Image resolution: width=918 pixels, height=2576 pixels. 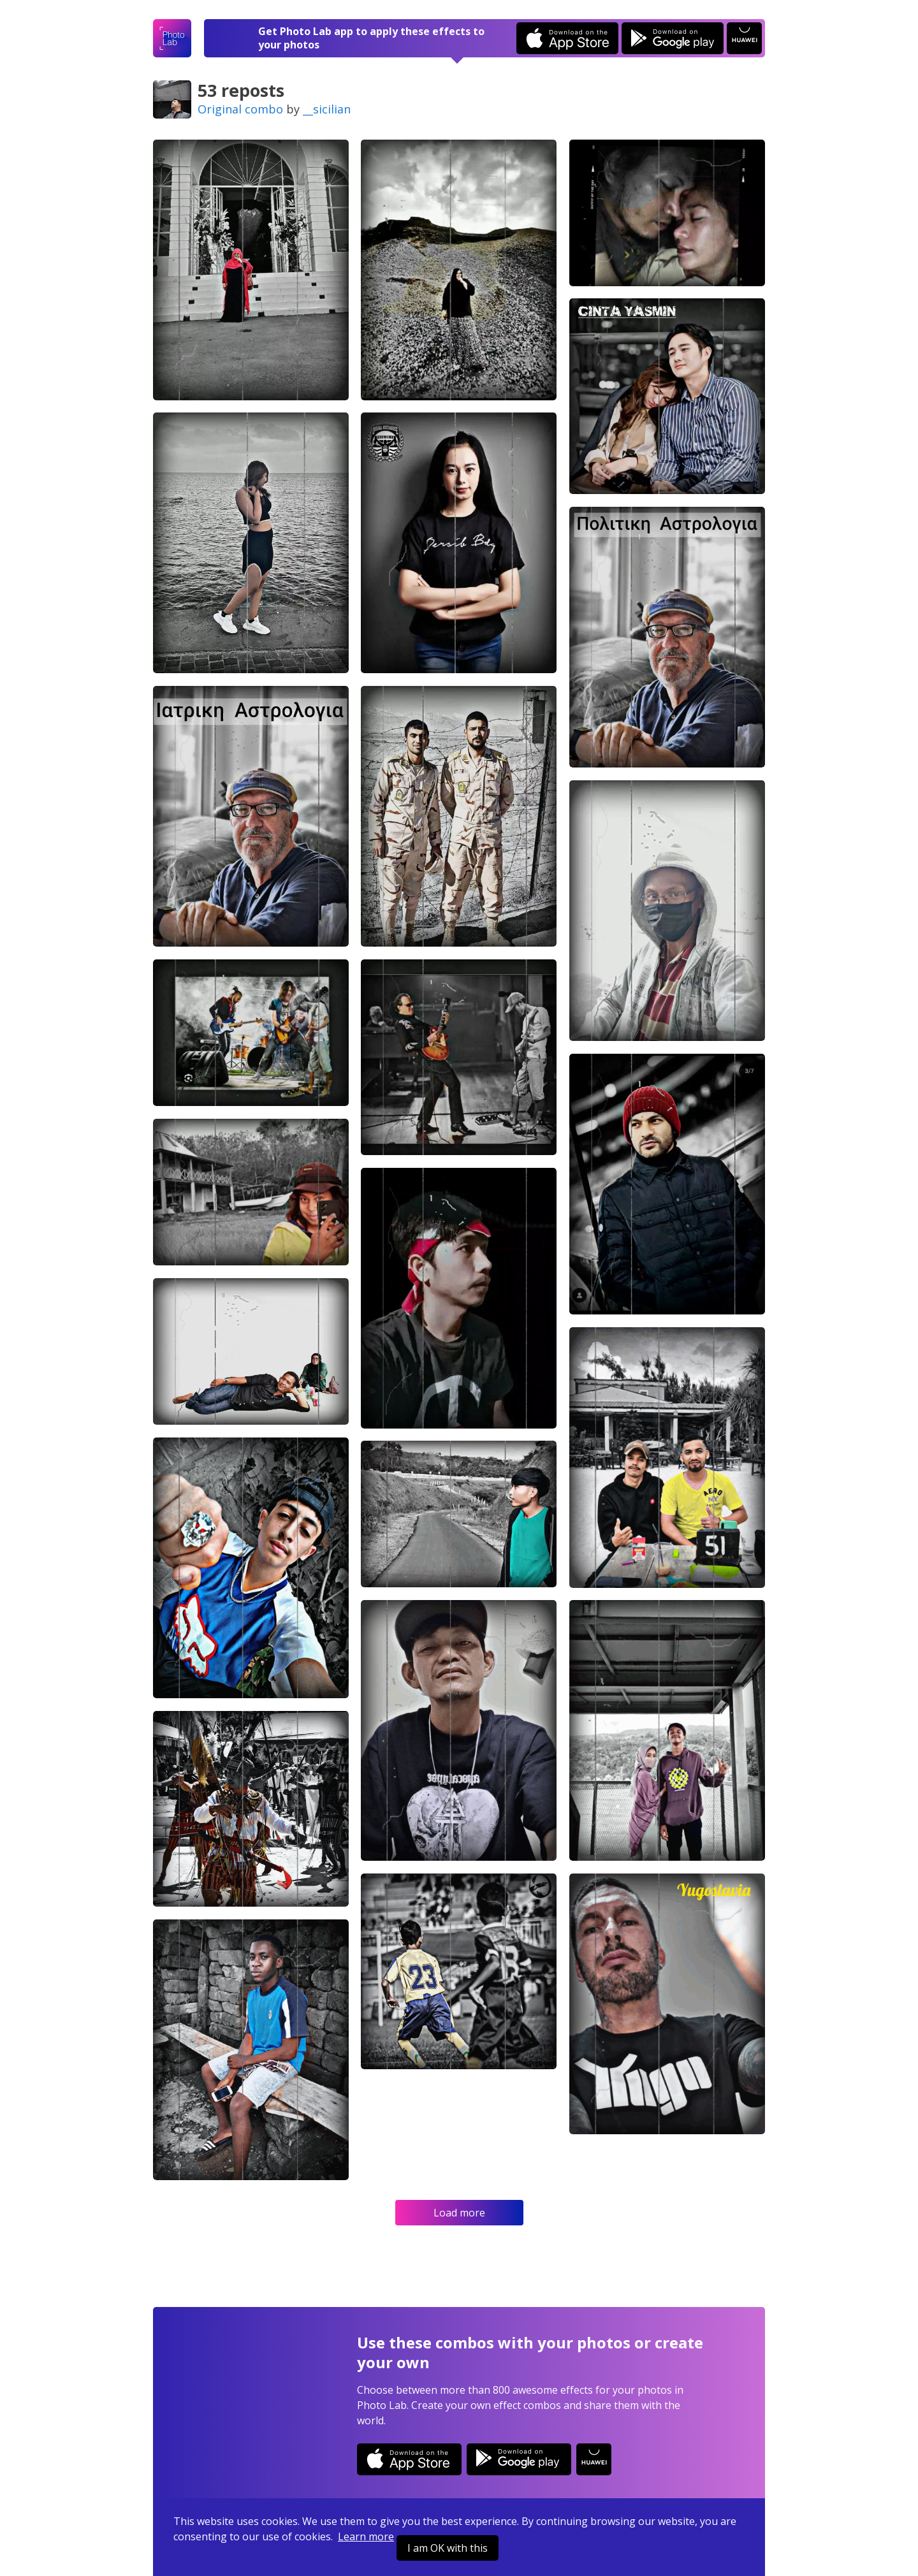 What do you see at coordinates (366, 2536) in the screenshot?
I see `Learn more` at bounding box center [366, 2536].